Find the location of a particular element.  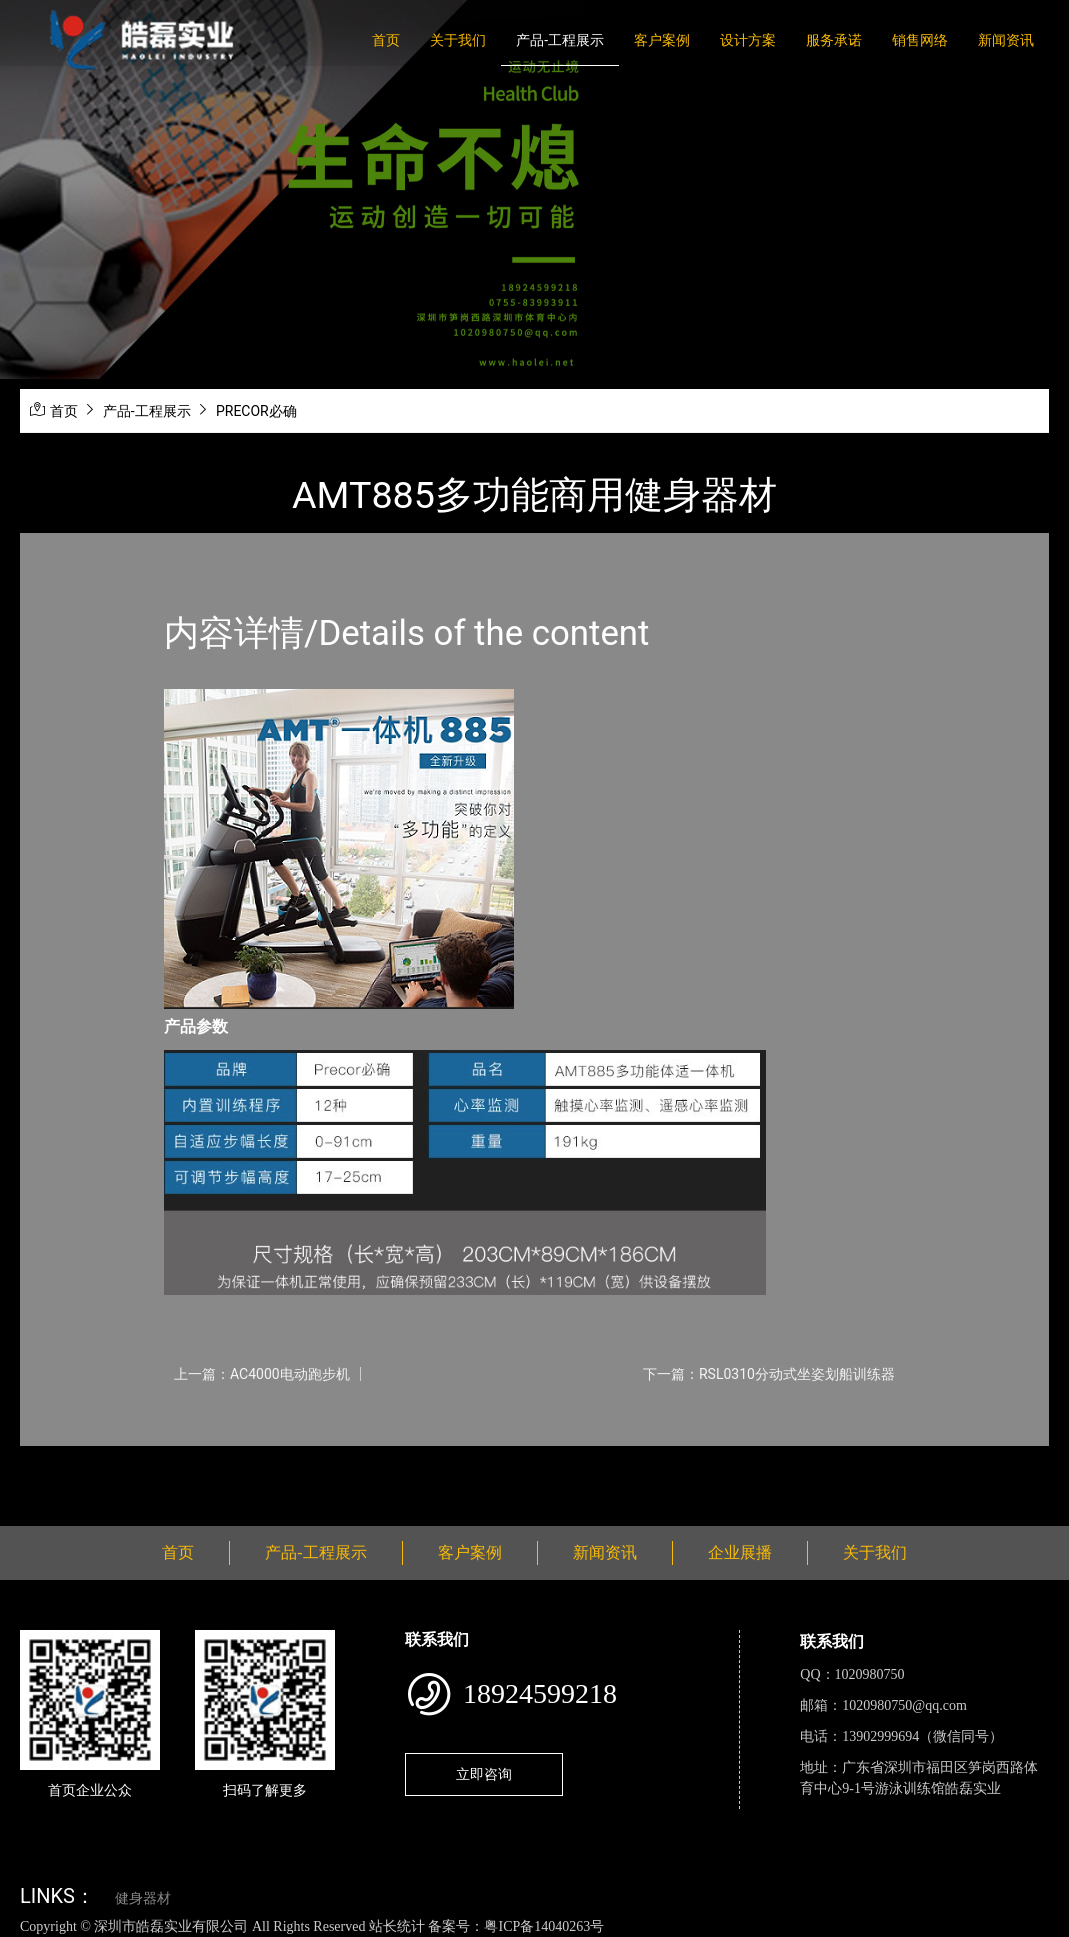

立即咨询 is located at coordinates (484, 1774).